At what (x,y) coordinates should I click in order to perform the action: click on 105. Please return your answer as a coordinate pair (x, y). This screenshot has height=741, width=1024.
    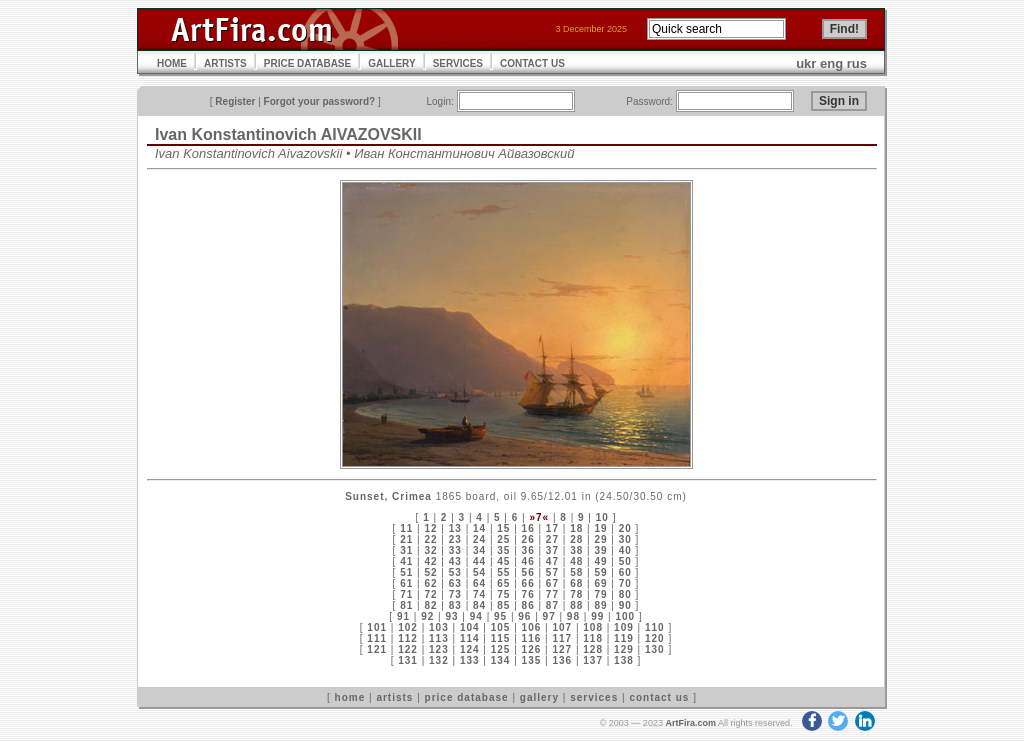
    Looking at the image, I should click on (501, 627).